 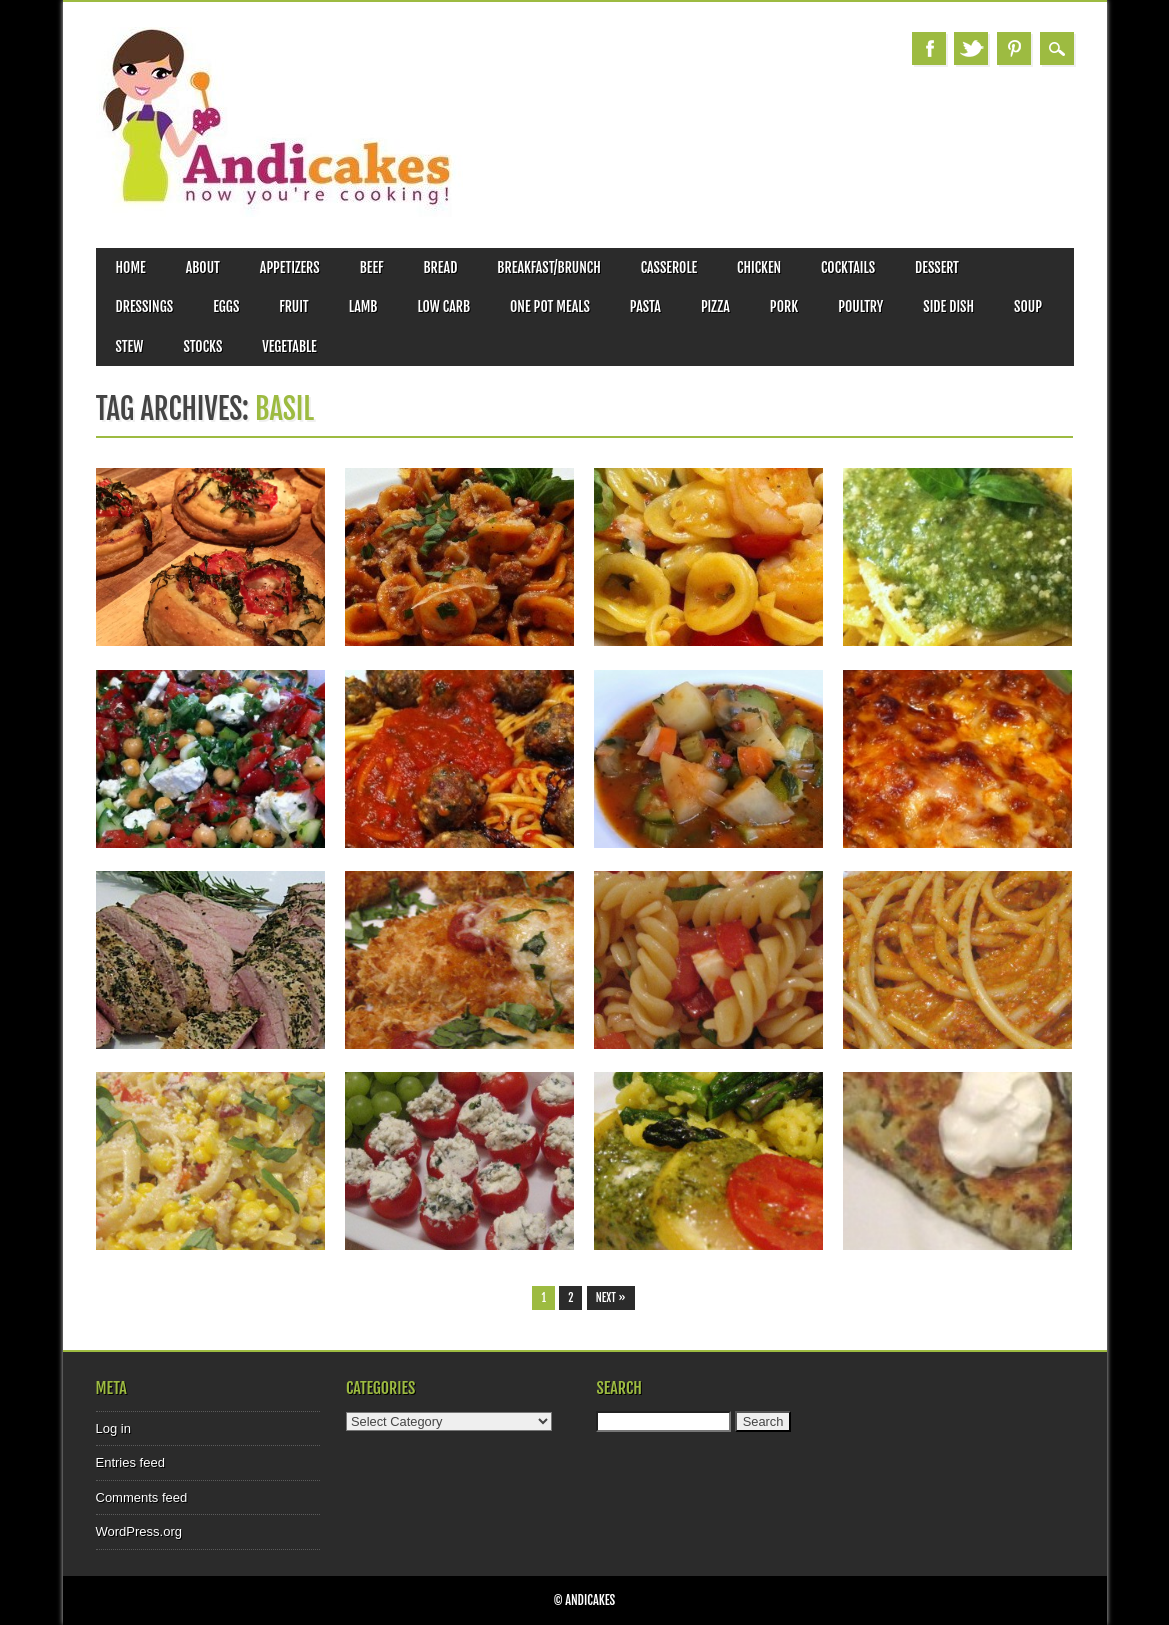 What do you see at coordinates (971, 48) in the screenshot?
I see `Twitter` at bounding box center [971, 48].